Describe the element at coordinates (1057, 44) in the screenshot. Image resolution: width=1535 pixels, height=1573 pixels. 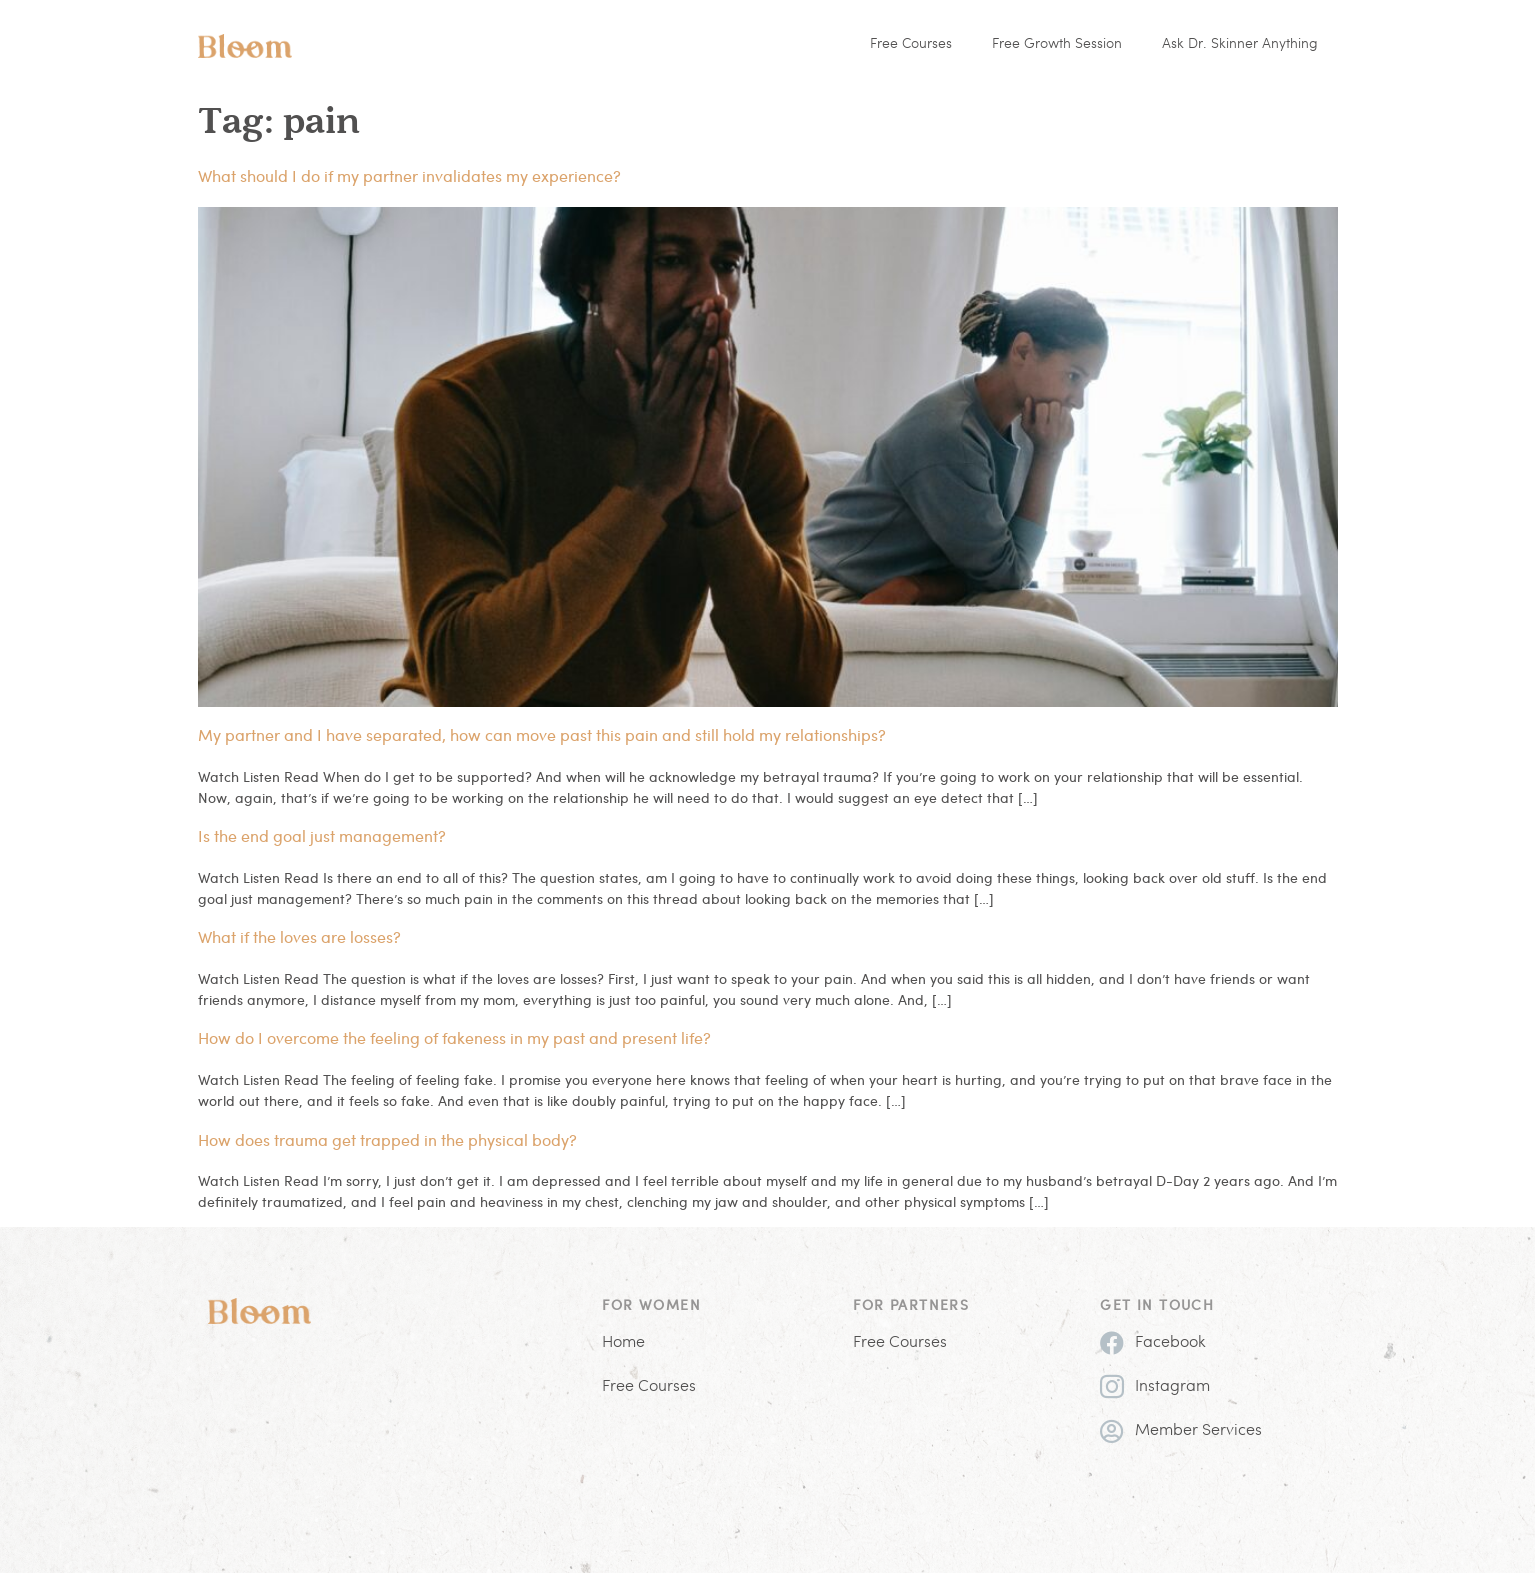
I see `Free Growth Session` at that location.